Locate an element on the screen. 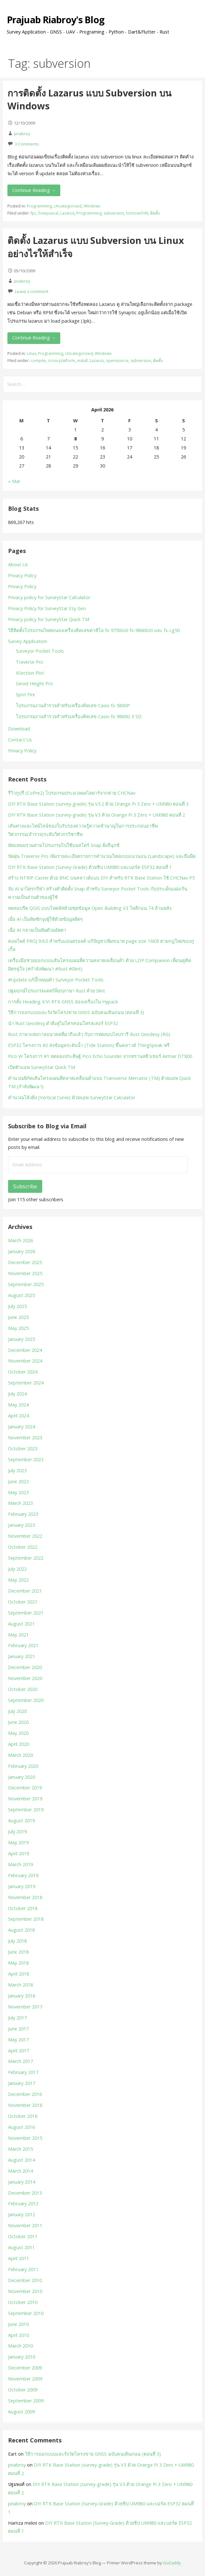 The image size is (205, 2576). September 2010 is located at coordinates (26, 2313).